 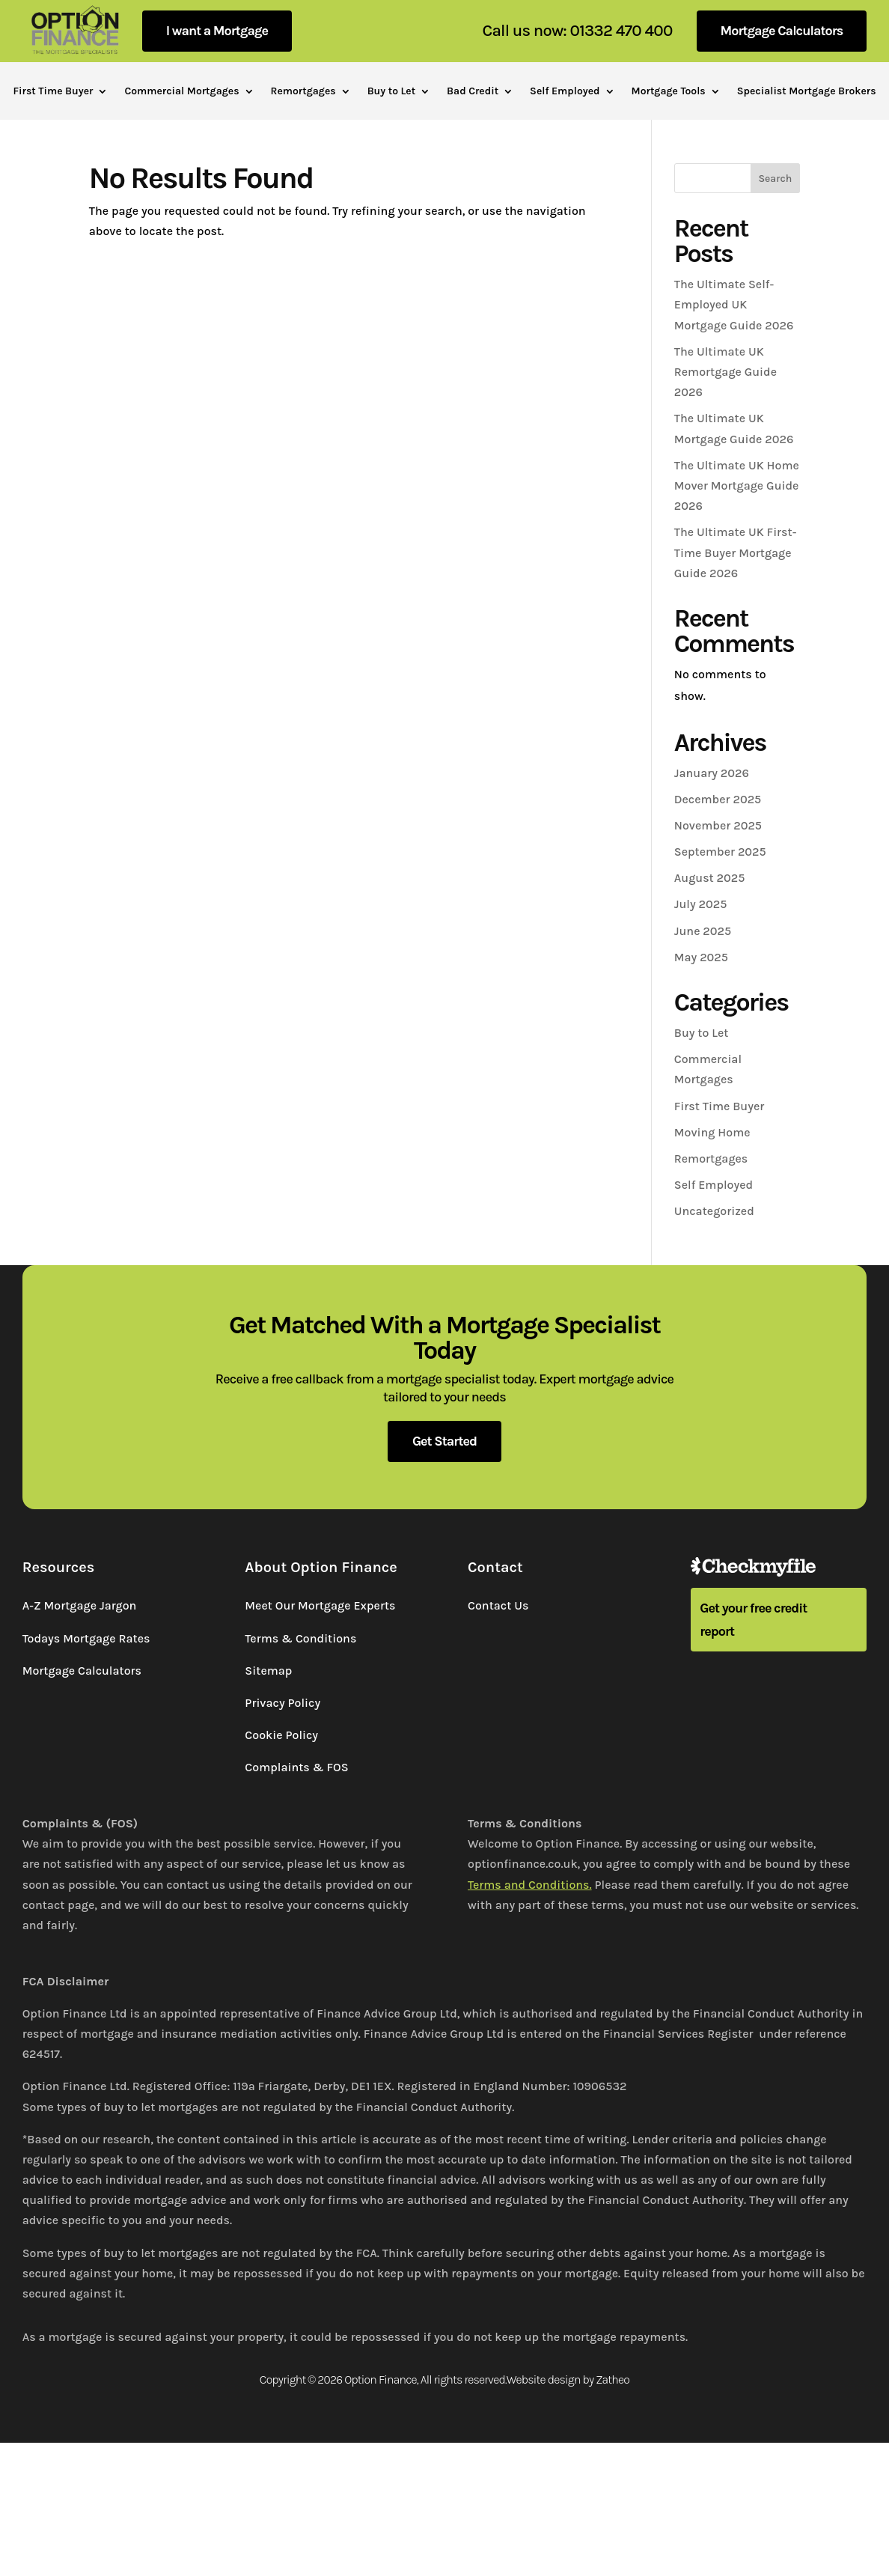 What do you see at coordinates (300, 1638) in the screenshot?
I see `Terms & Conditions` at bounding box center [300, 1638].